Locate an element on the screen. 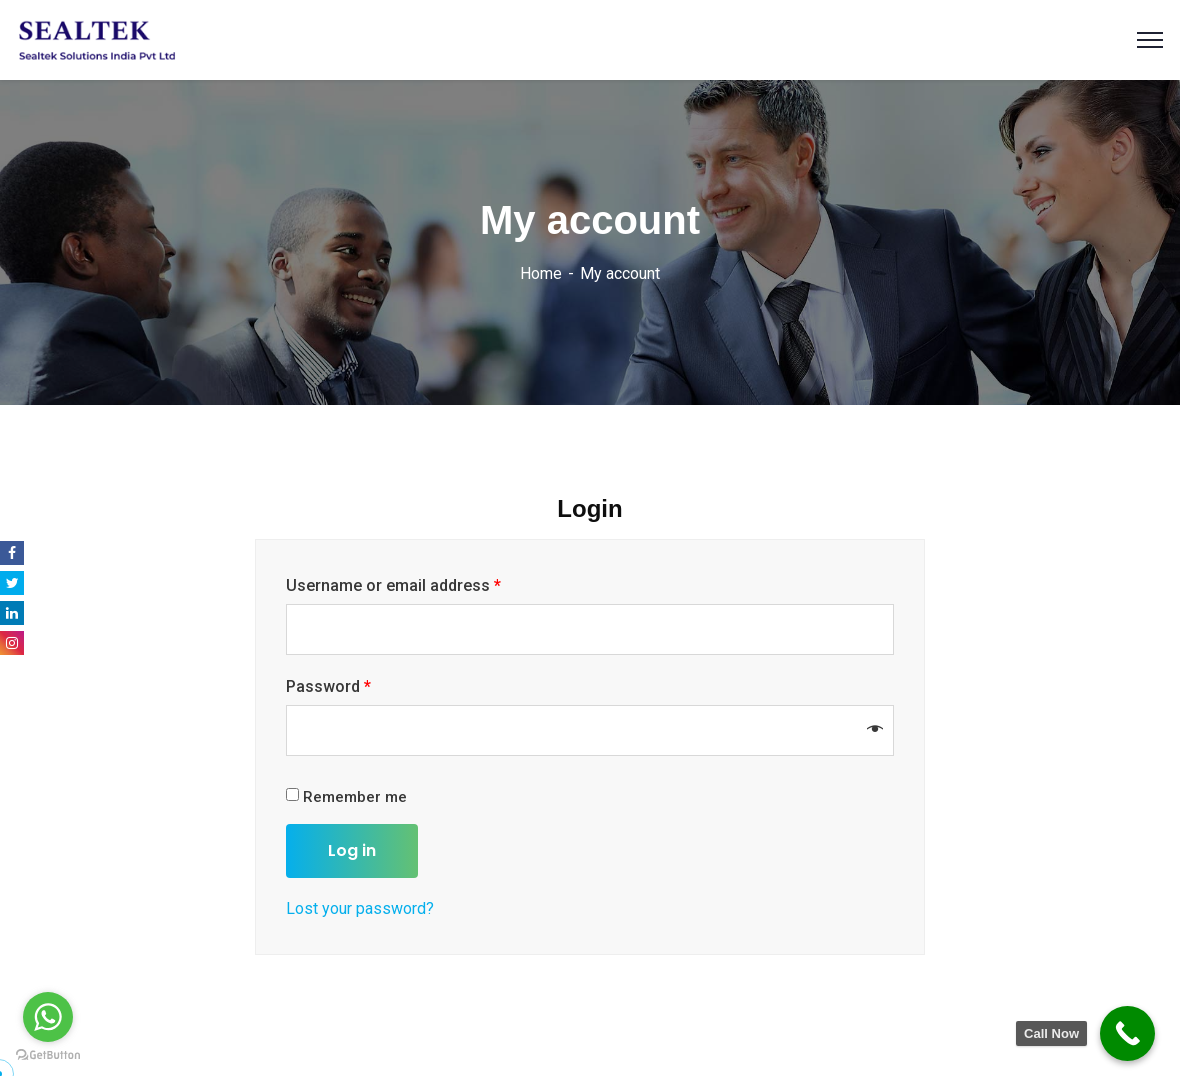 This screenshot has width=1180, height=1076. Username or email address is located at coordinates (393, 585).